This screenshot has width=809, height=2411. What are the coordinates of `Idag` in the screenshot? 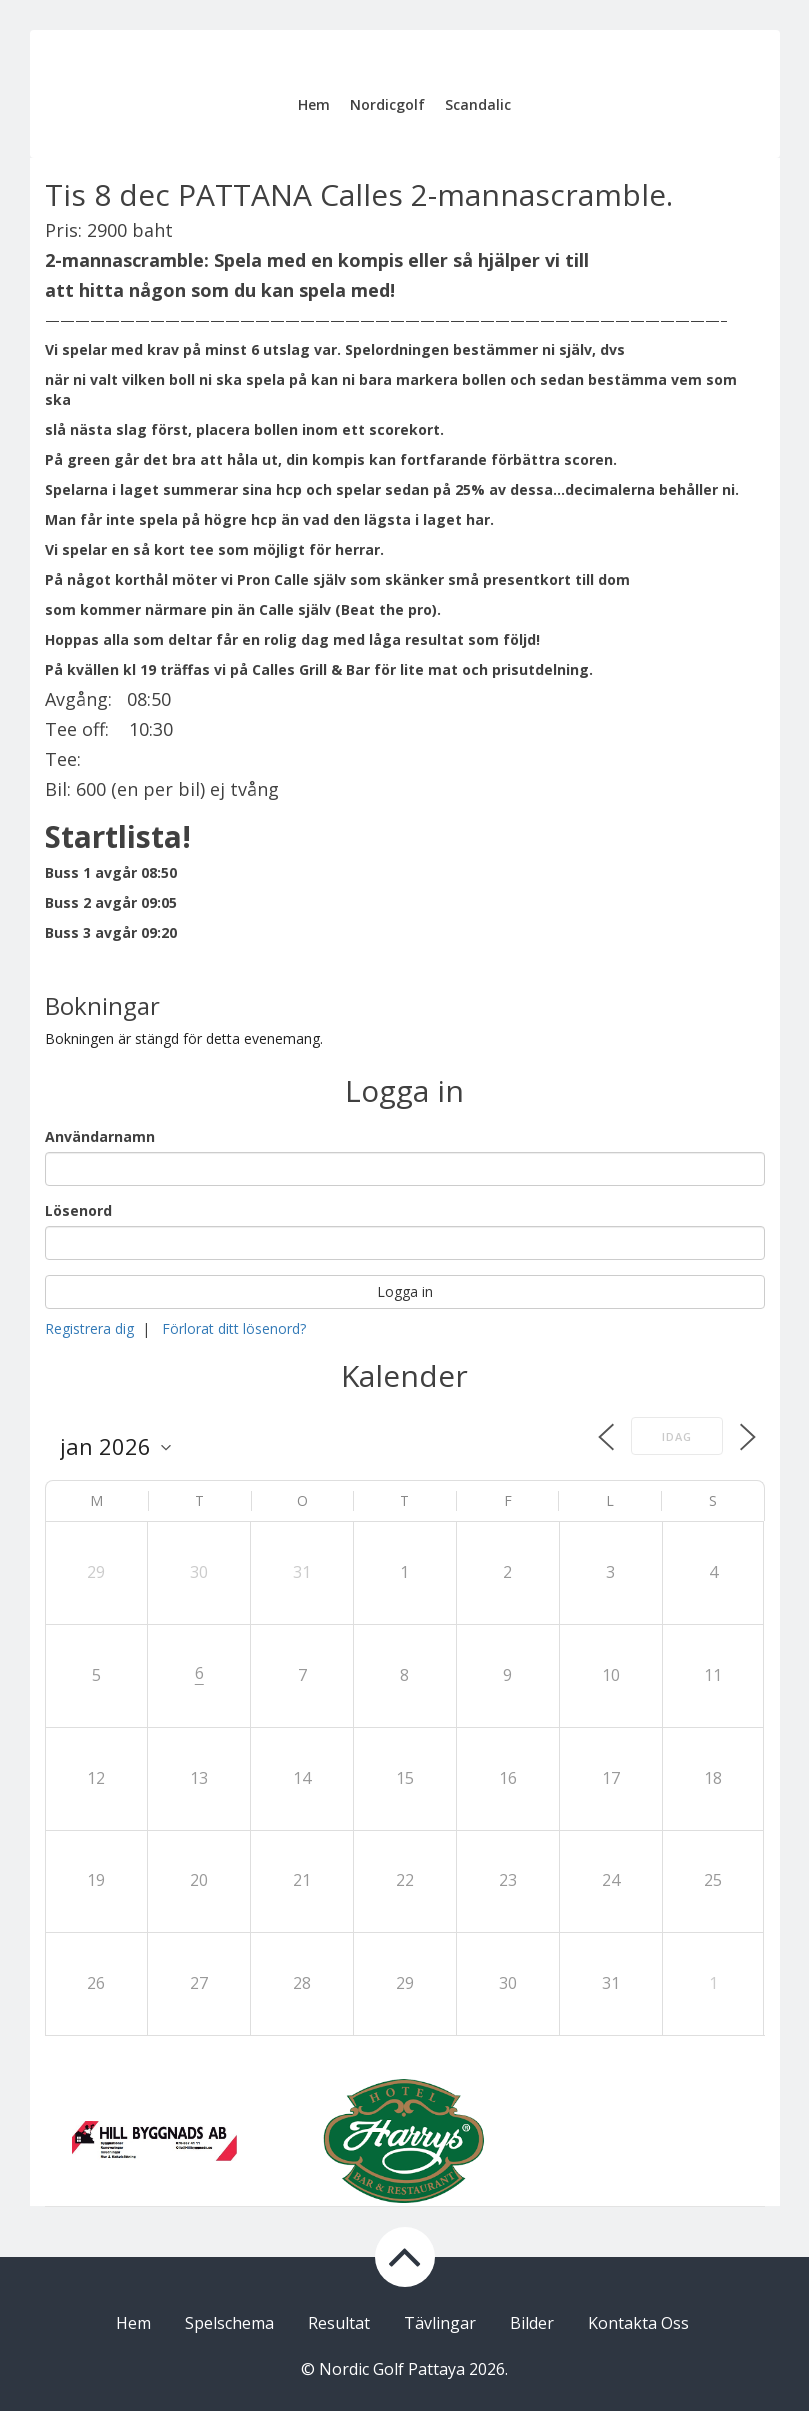 It's located at (677, 1436).